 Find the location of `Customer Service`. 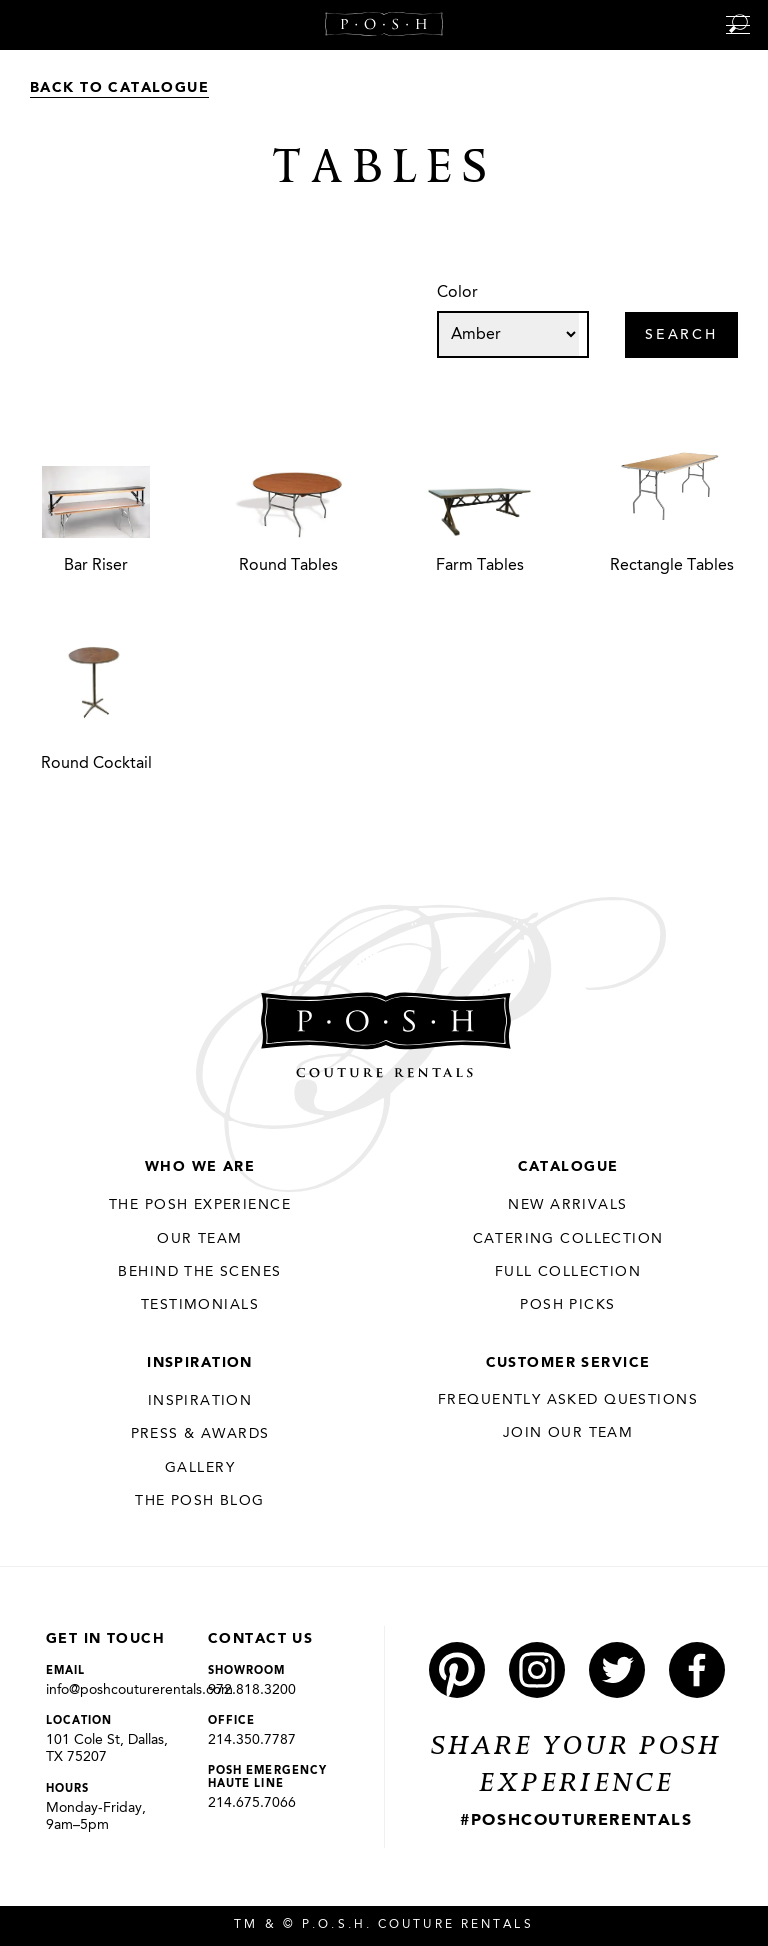

Customer Service is located at coordinates (568, 1363).